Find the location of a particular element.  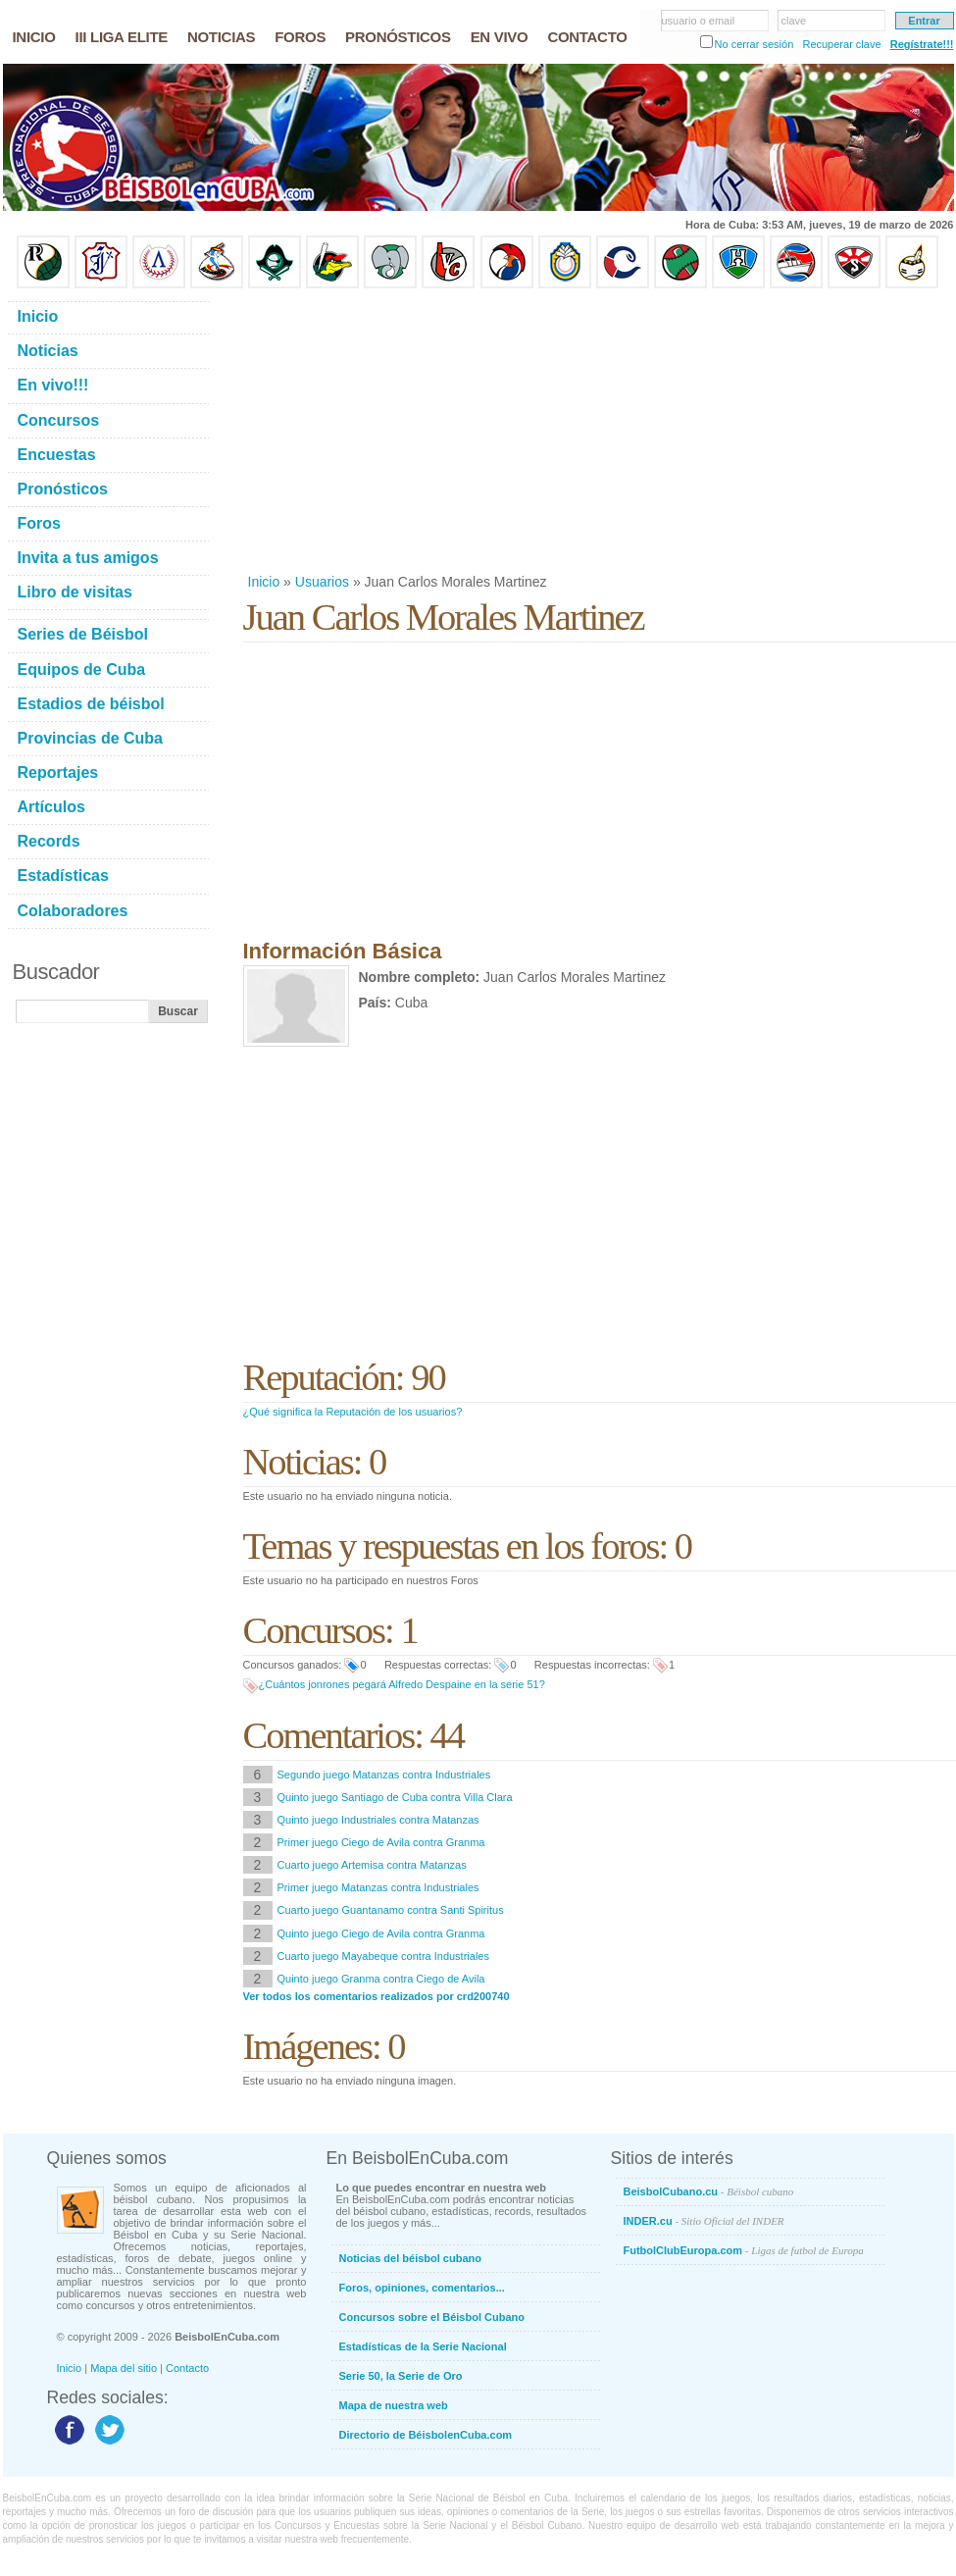

Foros, opiniones, comentarios... is located at coordinates (422, 2287).